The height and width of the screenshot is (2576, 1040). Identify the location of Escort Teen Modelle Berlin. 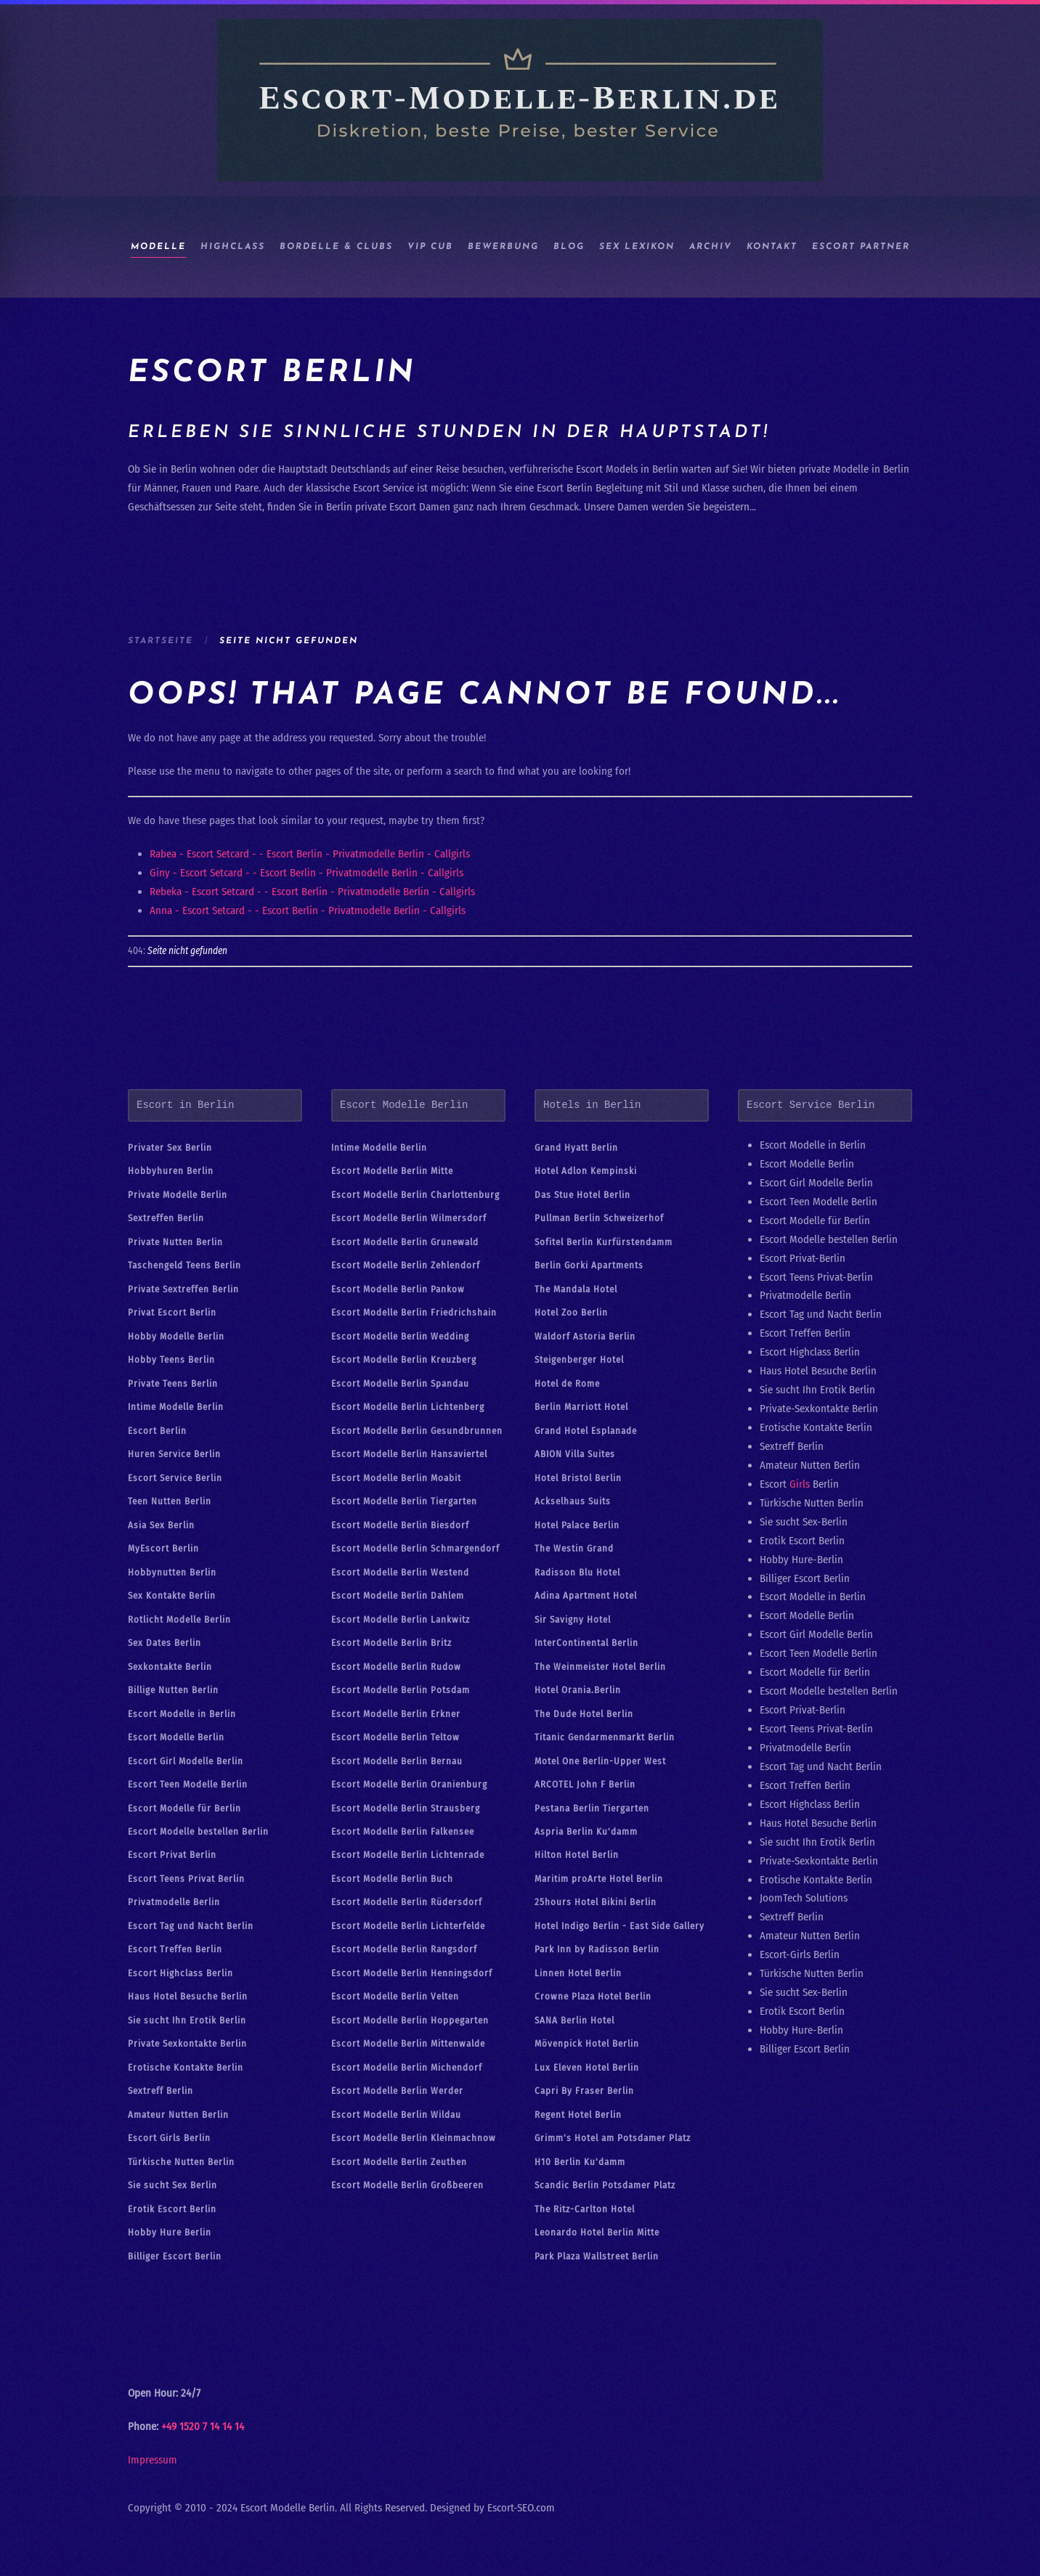
(188, 1784).